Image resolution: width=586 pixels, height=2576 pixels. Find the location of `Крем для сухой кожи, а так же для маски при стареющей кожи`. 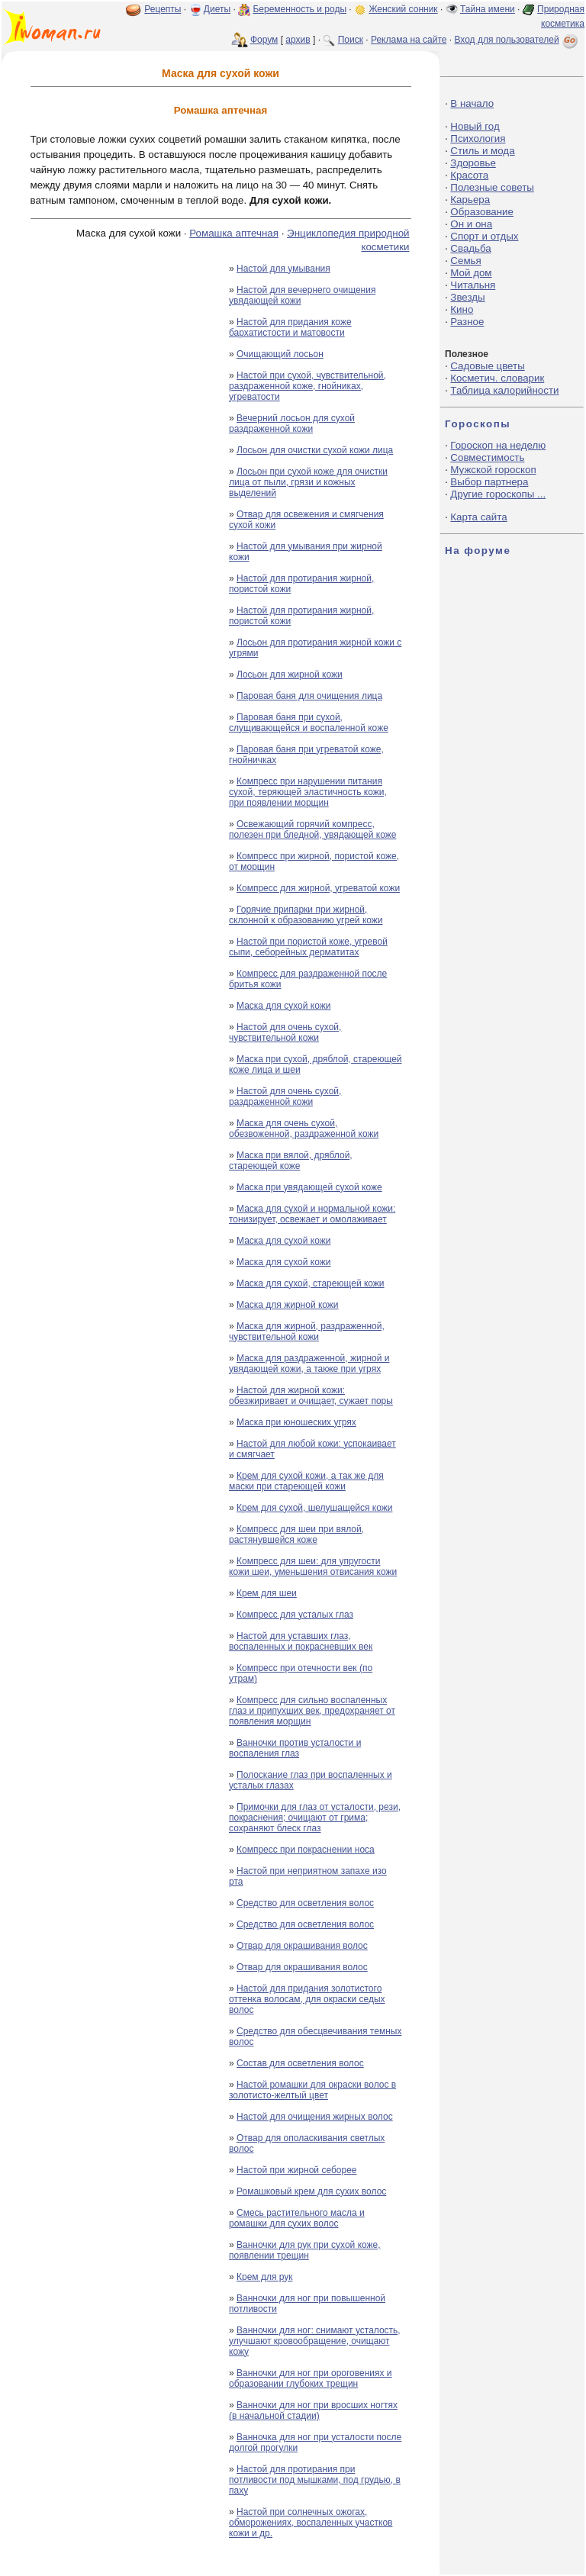

Крем для сухой кожи, а так же для маски при стареющей кожи is located at coordinates (306, 1481).